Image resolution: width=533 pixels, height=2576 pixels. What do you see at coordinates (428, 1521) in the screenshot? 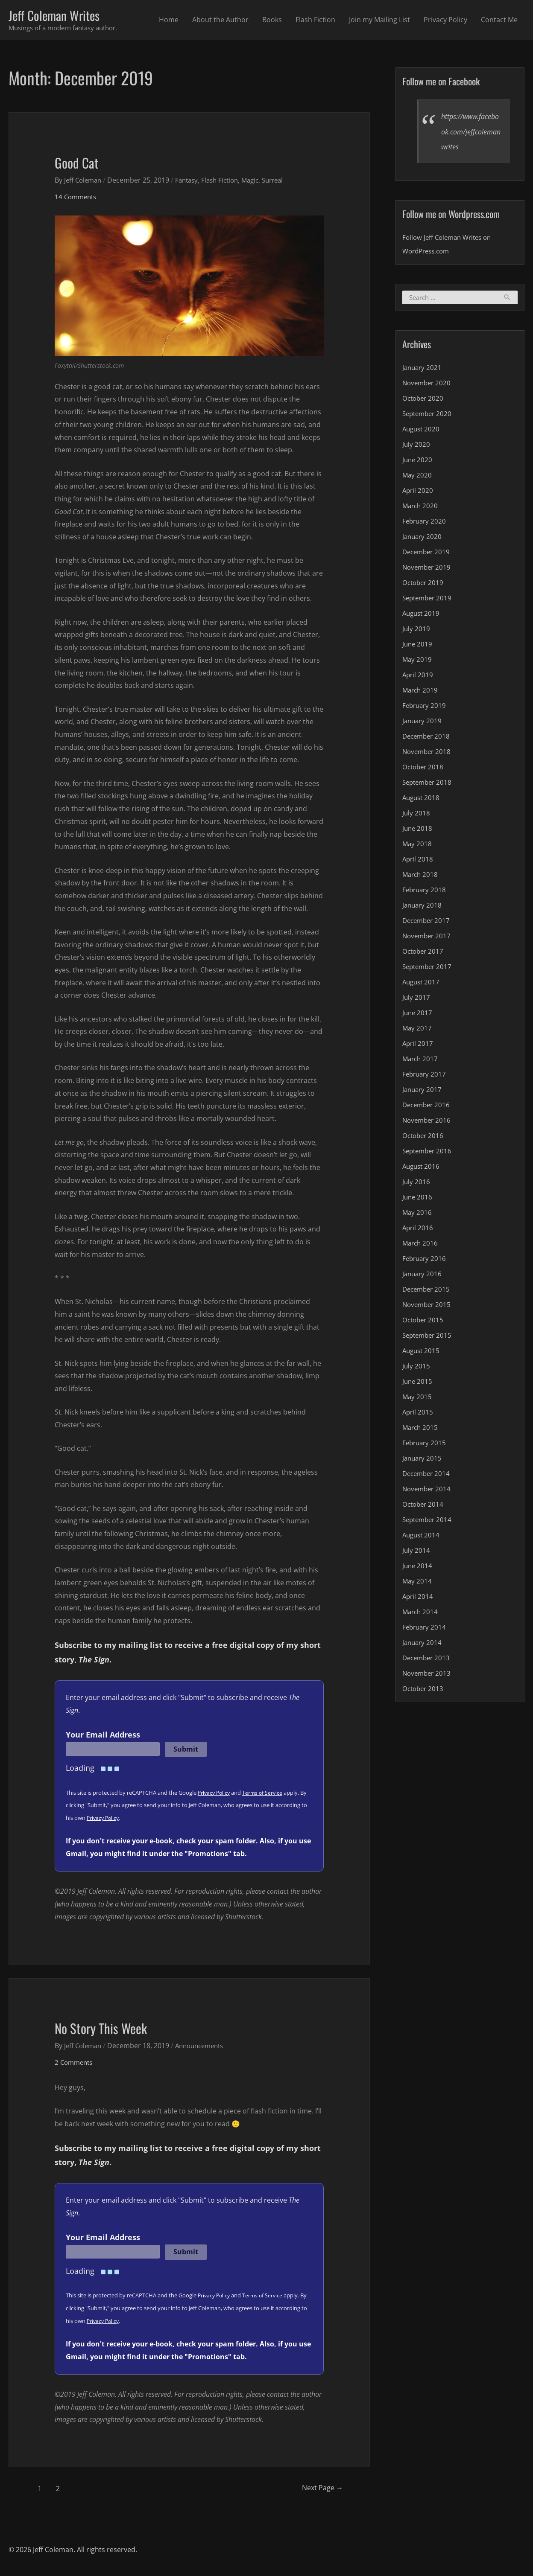
I see `September 2014` at bounding box center [428, 1521].